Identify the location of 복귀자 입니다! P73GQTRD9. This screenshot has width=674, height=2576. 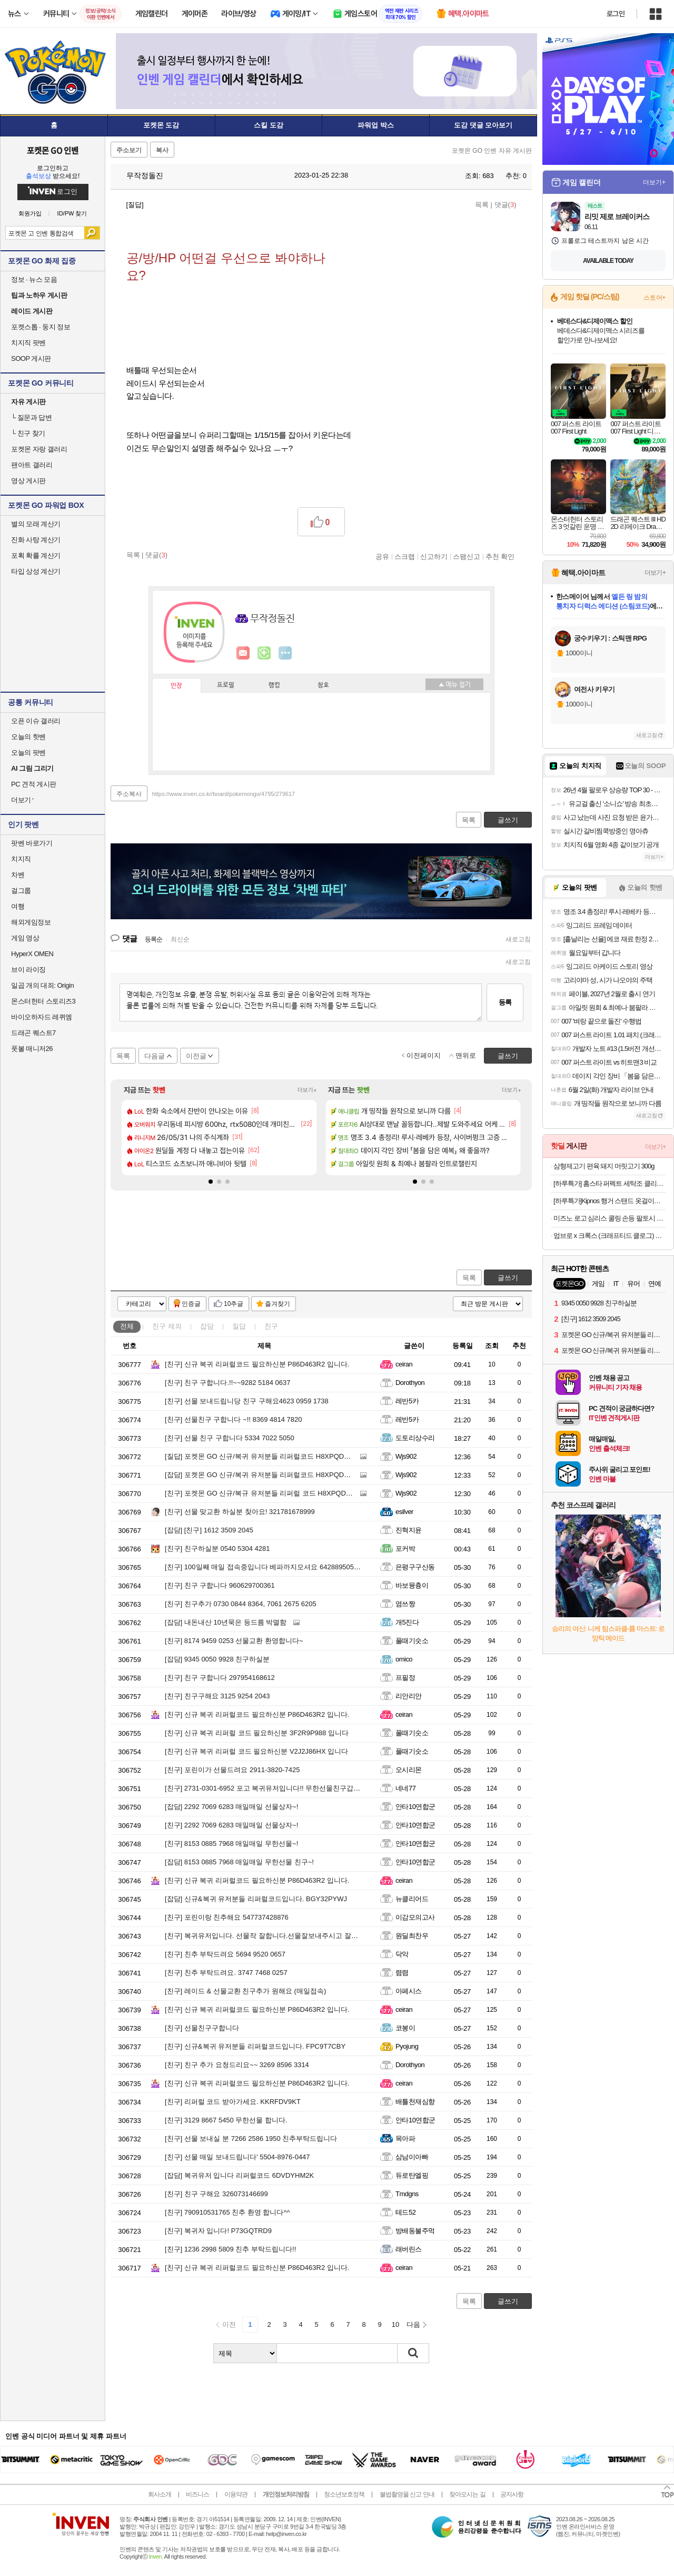
(218, 2231).